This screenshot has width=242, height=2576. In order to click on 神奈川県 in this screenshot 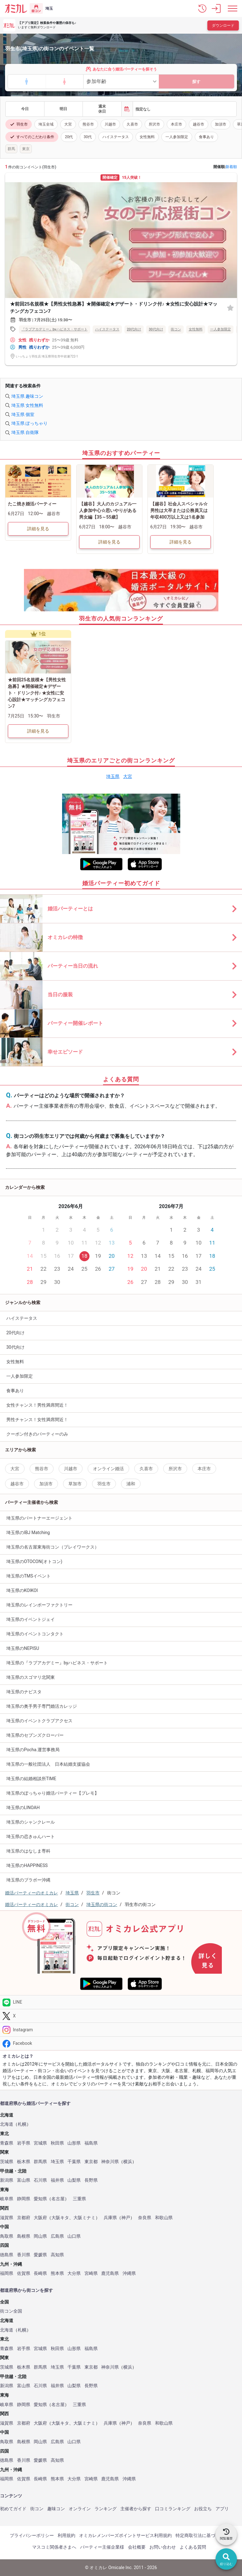, I will do `click(110, 2161)`.